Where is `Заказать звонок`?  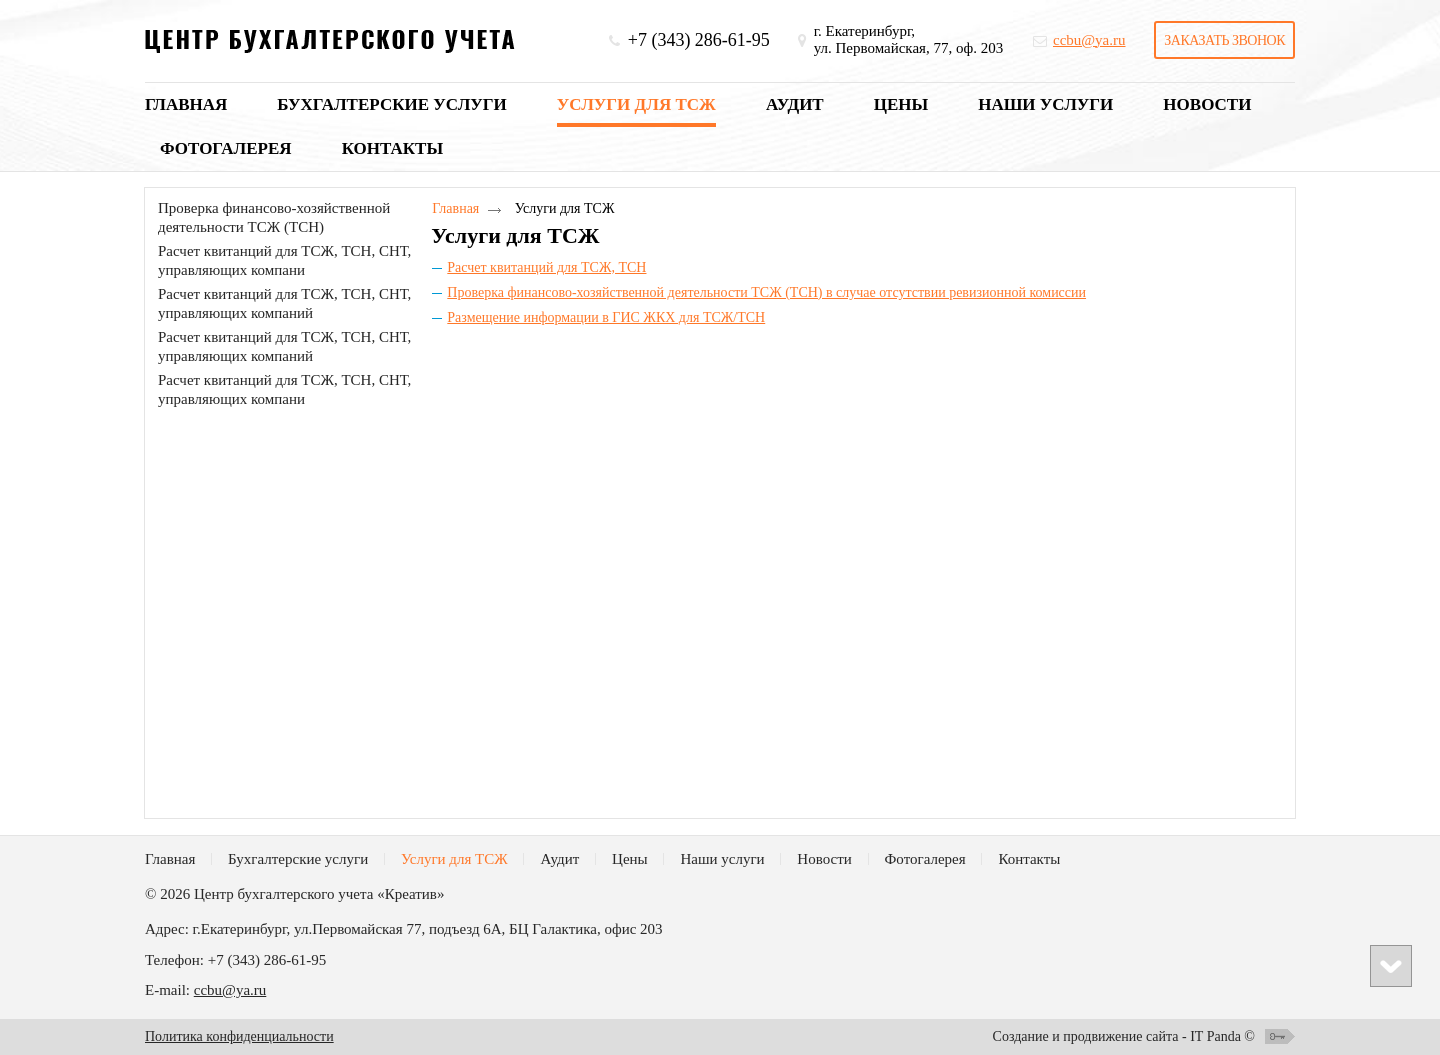 Заказать звонок is located at coordinates (1224, 40).